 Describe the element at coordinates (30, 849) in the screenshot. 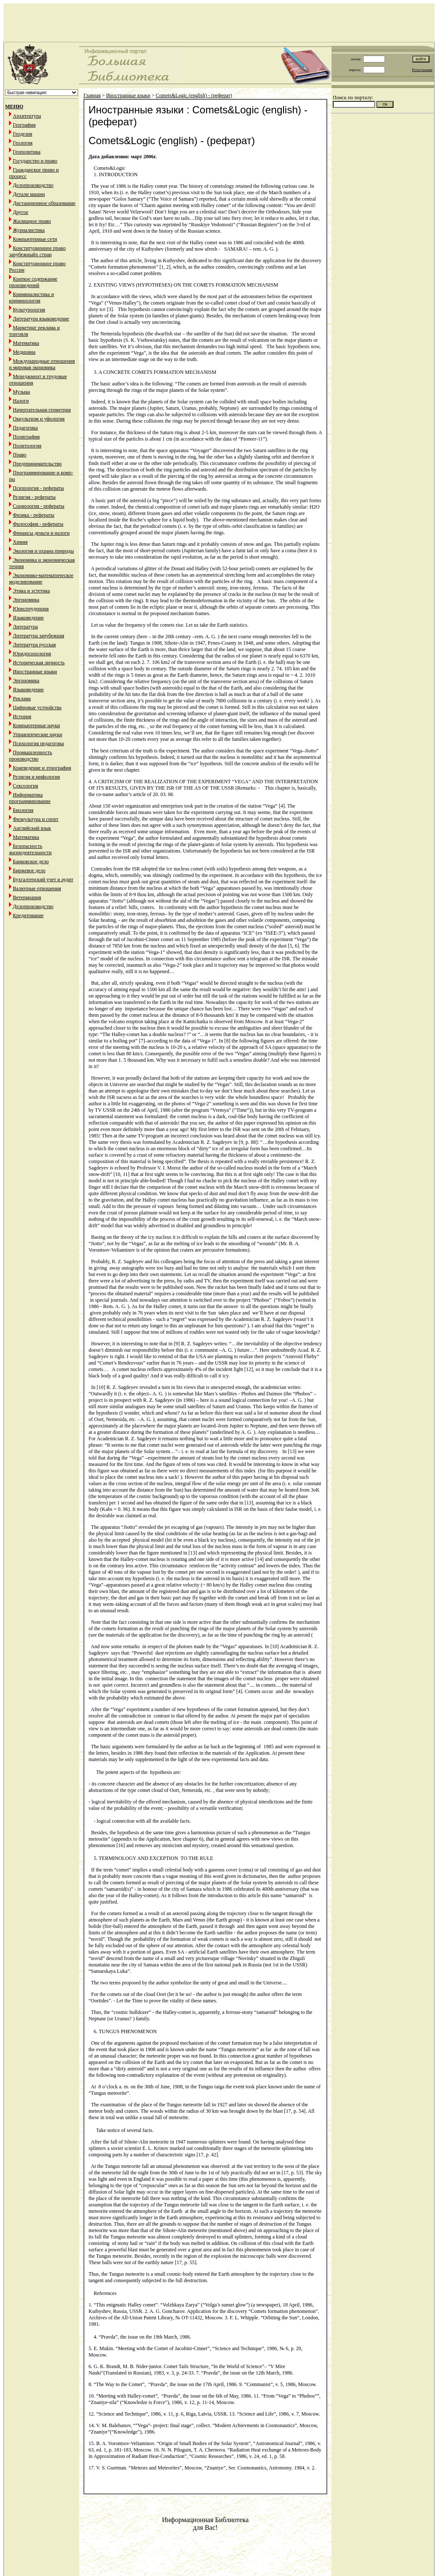

I see `Безопасность жизнедеятельности` at that location.